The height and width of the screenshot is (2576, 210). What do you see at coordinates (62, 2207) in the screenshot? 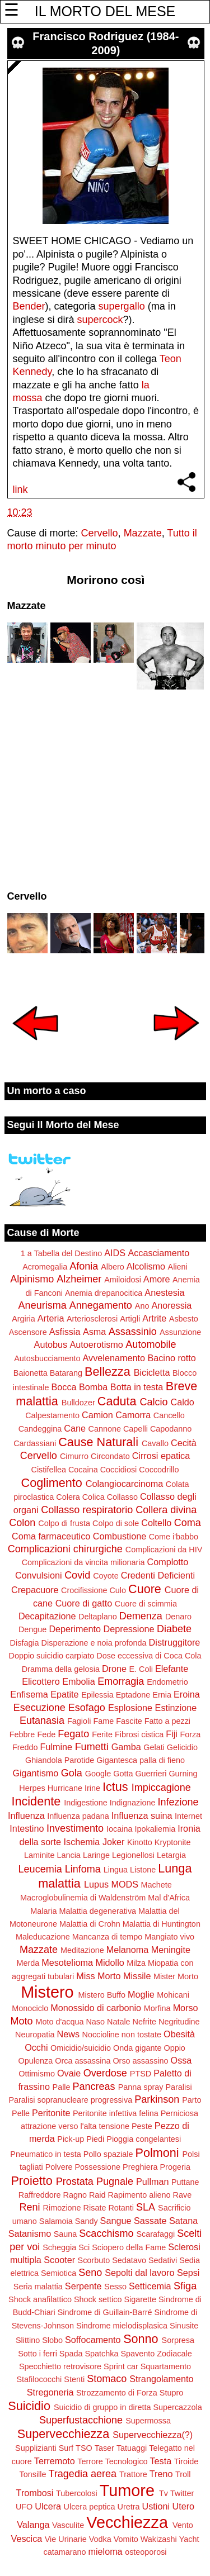
I see `Rimozione` at bounding box center [62, 2207].